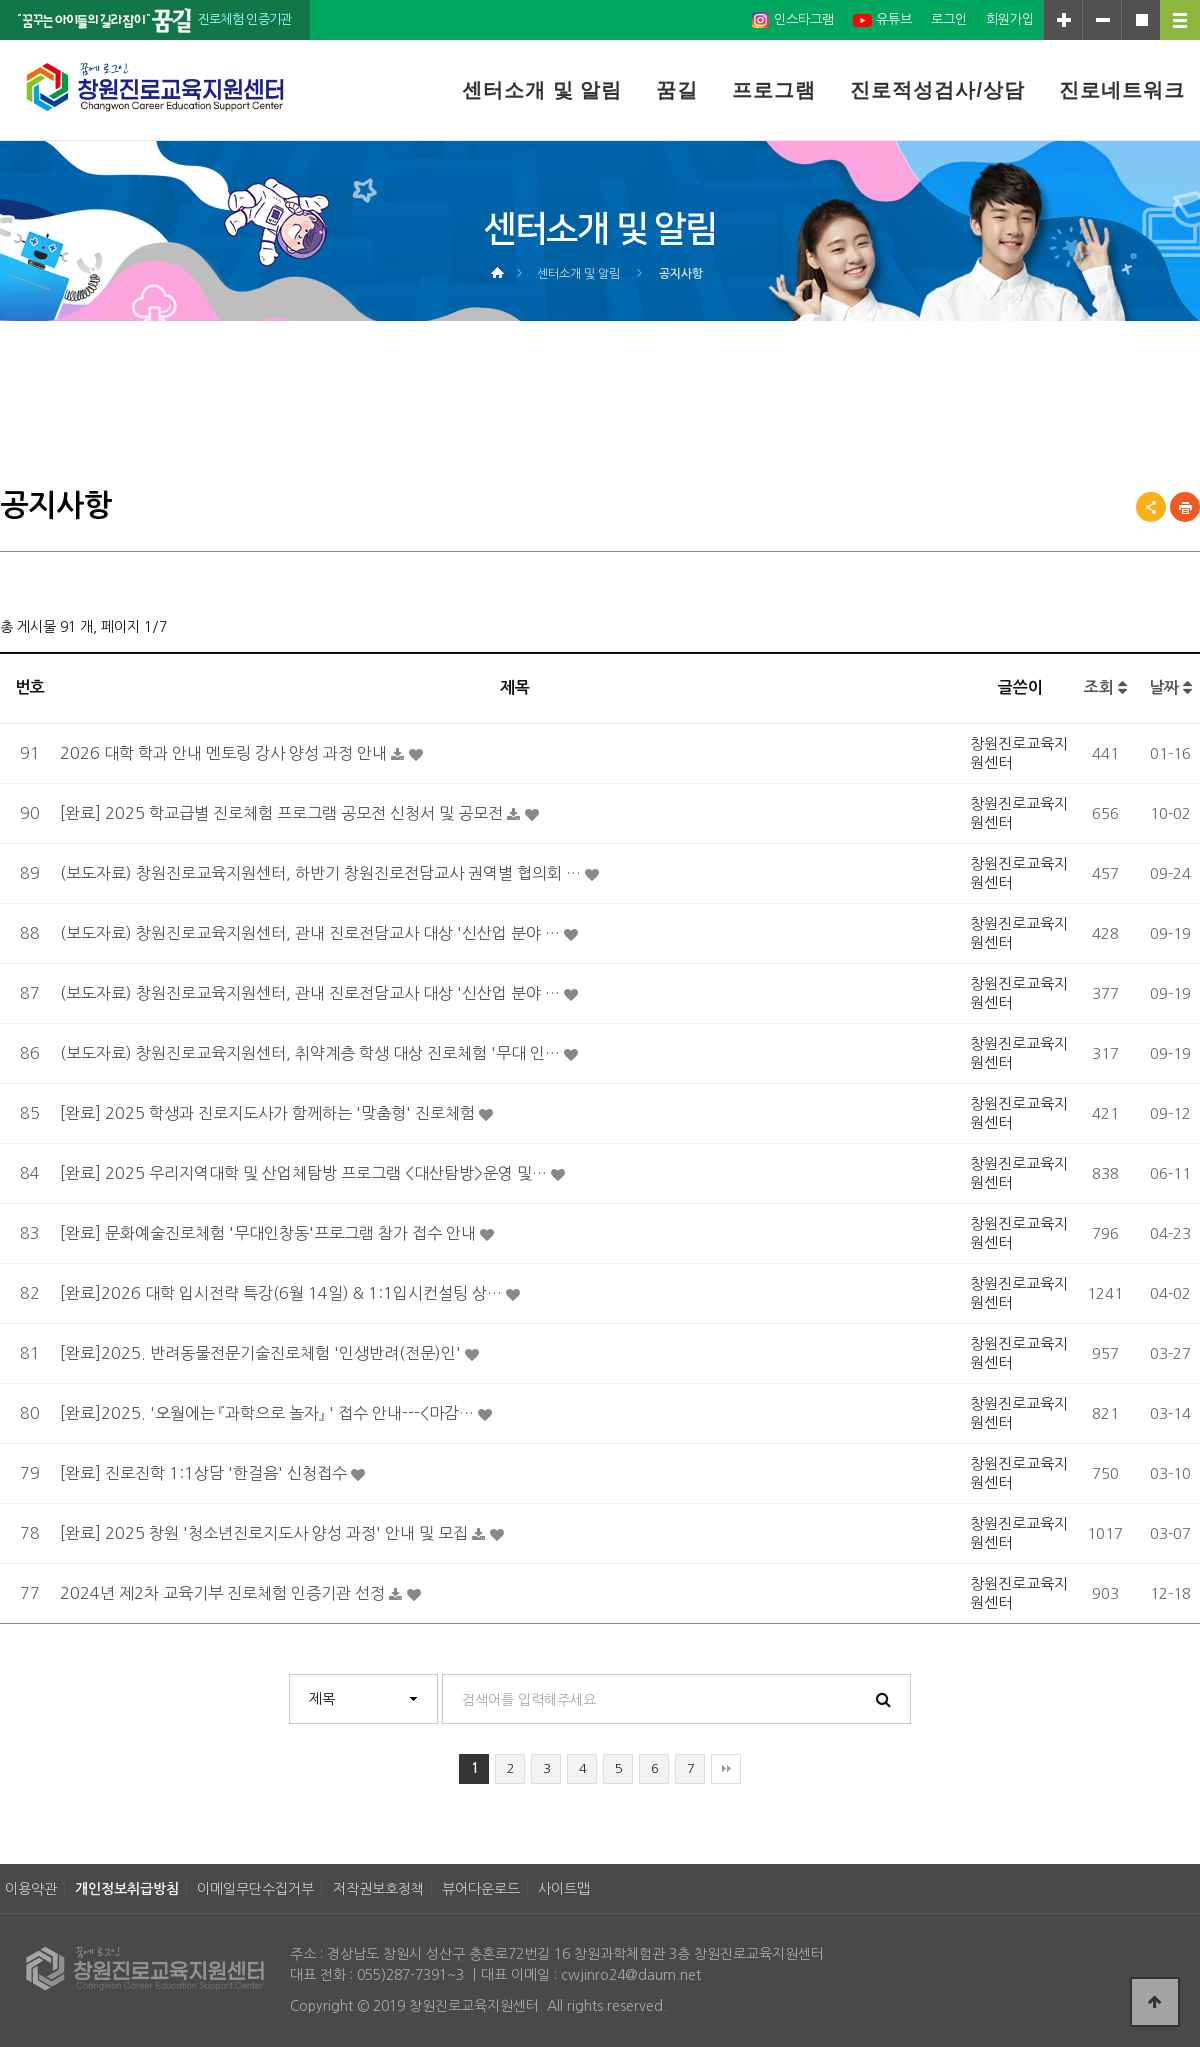 The width and height of the screenshot is (1200, 2047). I want to click on 이메일무단수집거부, so click(255, 1889).